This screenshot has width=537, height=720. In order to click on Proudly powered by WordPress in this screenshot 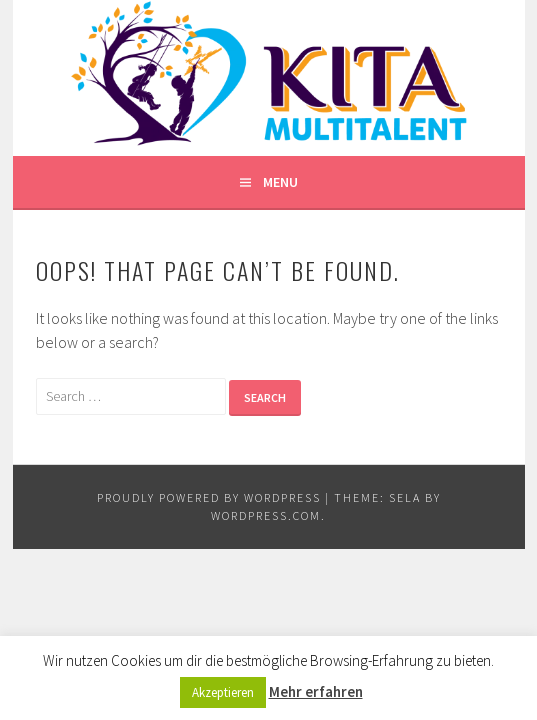, I will do `click(209, 497)`.